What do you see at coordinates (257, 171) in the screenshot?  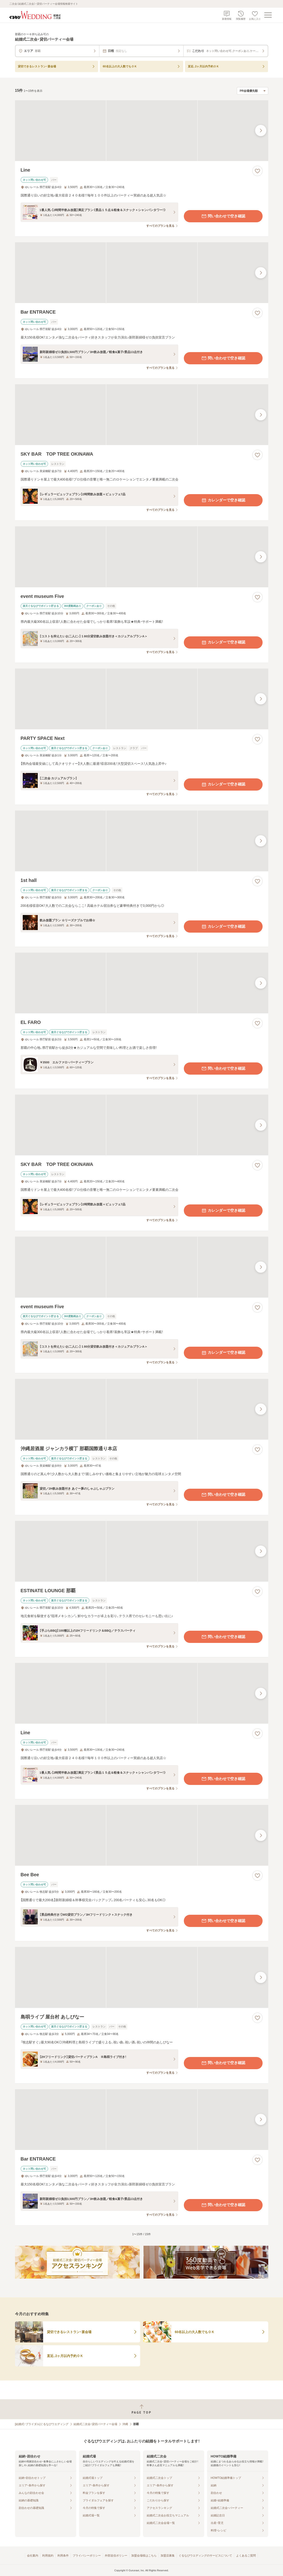 I see `[お気に入りに登録する]` at bounding box center [257, 171].